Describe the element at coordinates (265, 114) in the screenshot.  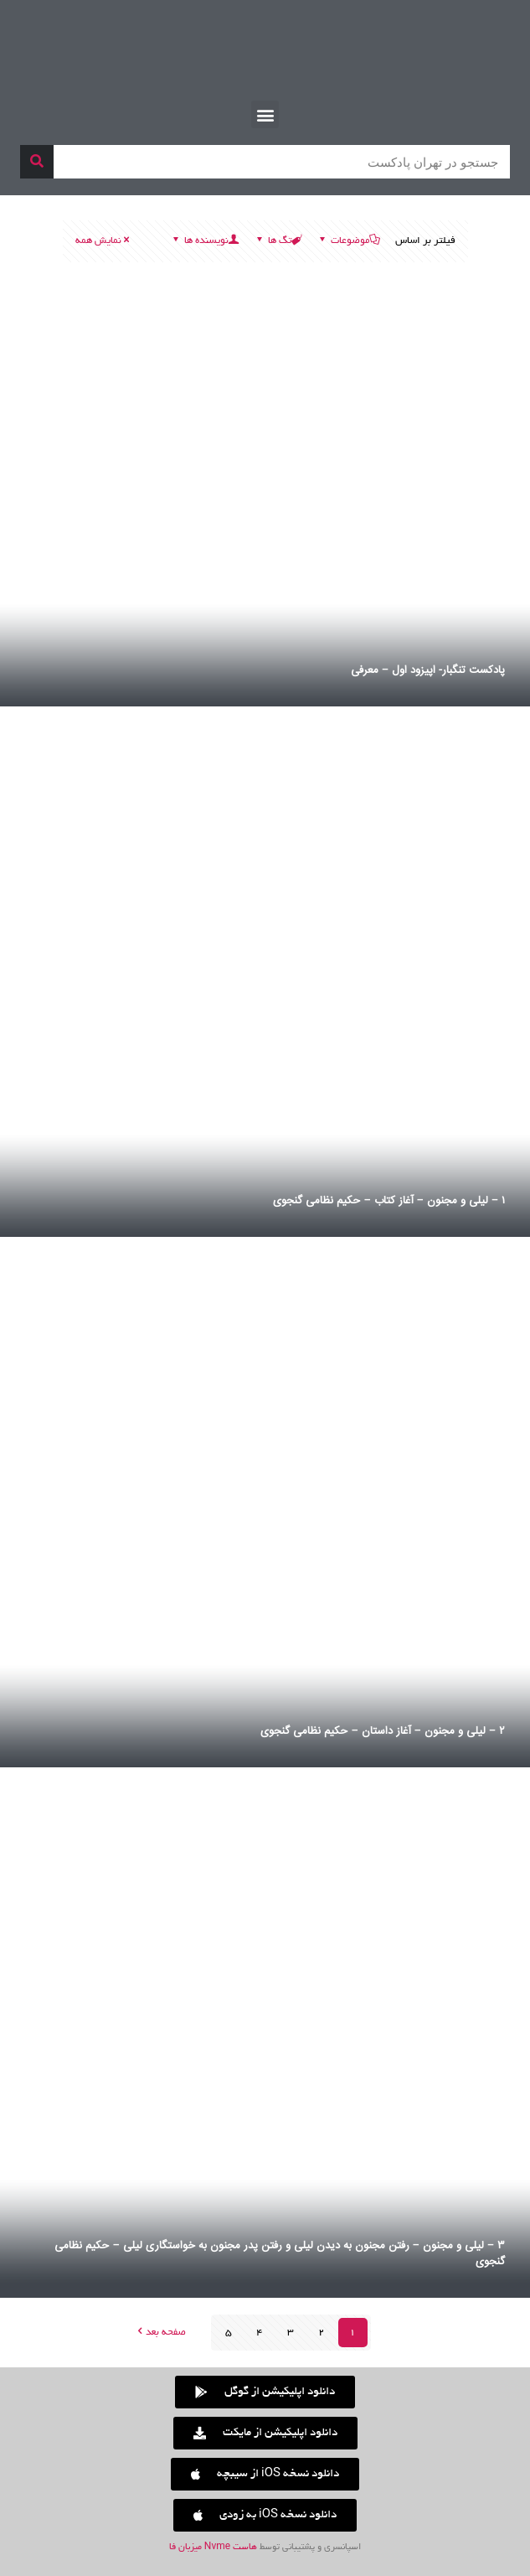
I see `[button]` at that location.